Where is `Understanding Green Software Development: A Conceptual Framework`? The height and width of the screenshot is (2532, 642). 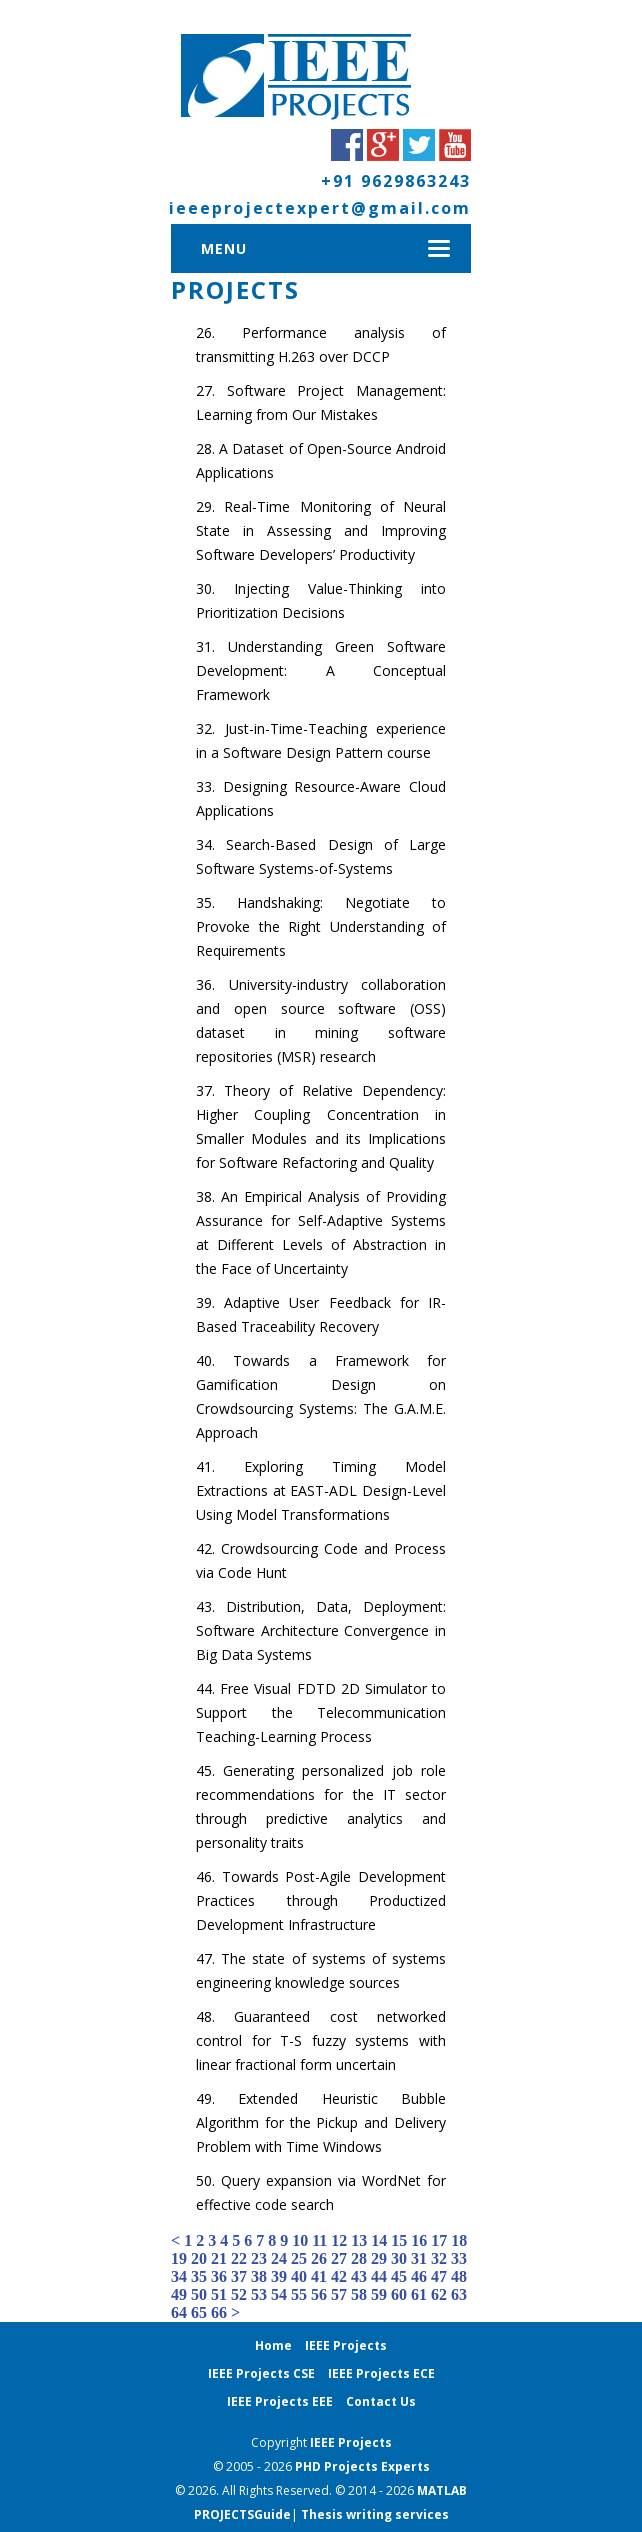 Understanding Green Software Development: A Conceptual Framework is located at coordinates (321, 670).